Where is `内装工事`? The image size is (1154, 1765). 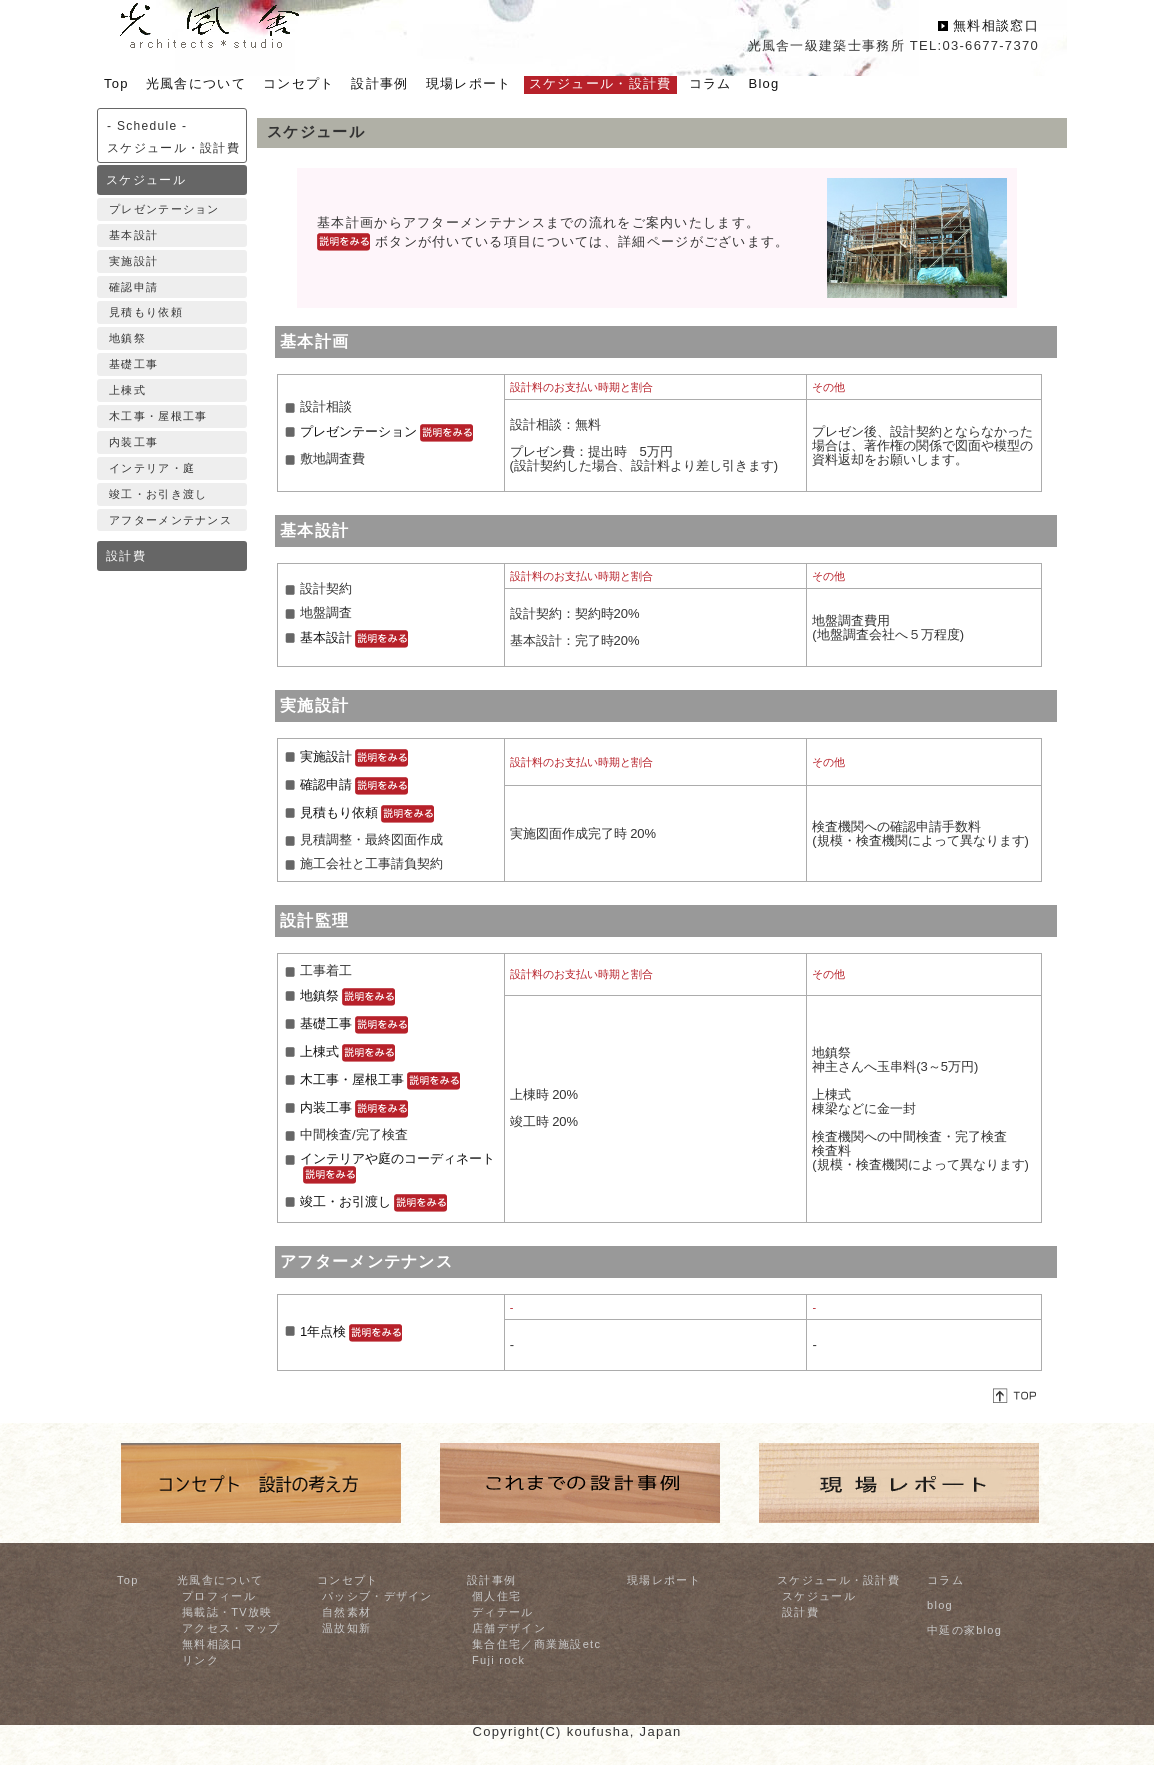
内装工事 is located at coordinates (133, 442).